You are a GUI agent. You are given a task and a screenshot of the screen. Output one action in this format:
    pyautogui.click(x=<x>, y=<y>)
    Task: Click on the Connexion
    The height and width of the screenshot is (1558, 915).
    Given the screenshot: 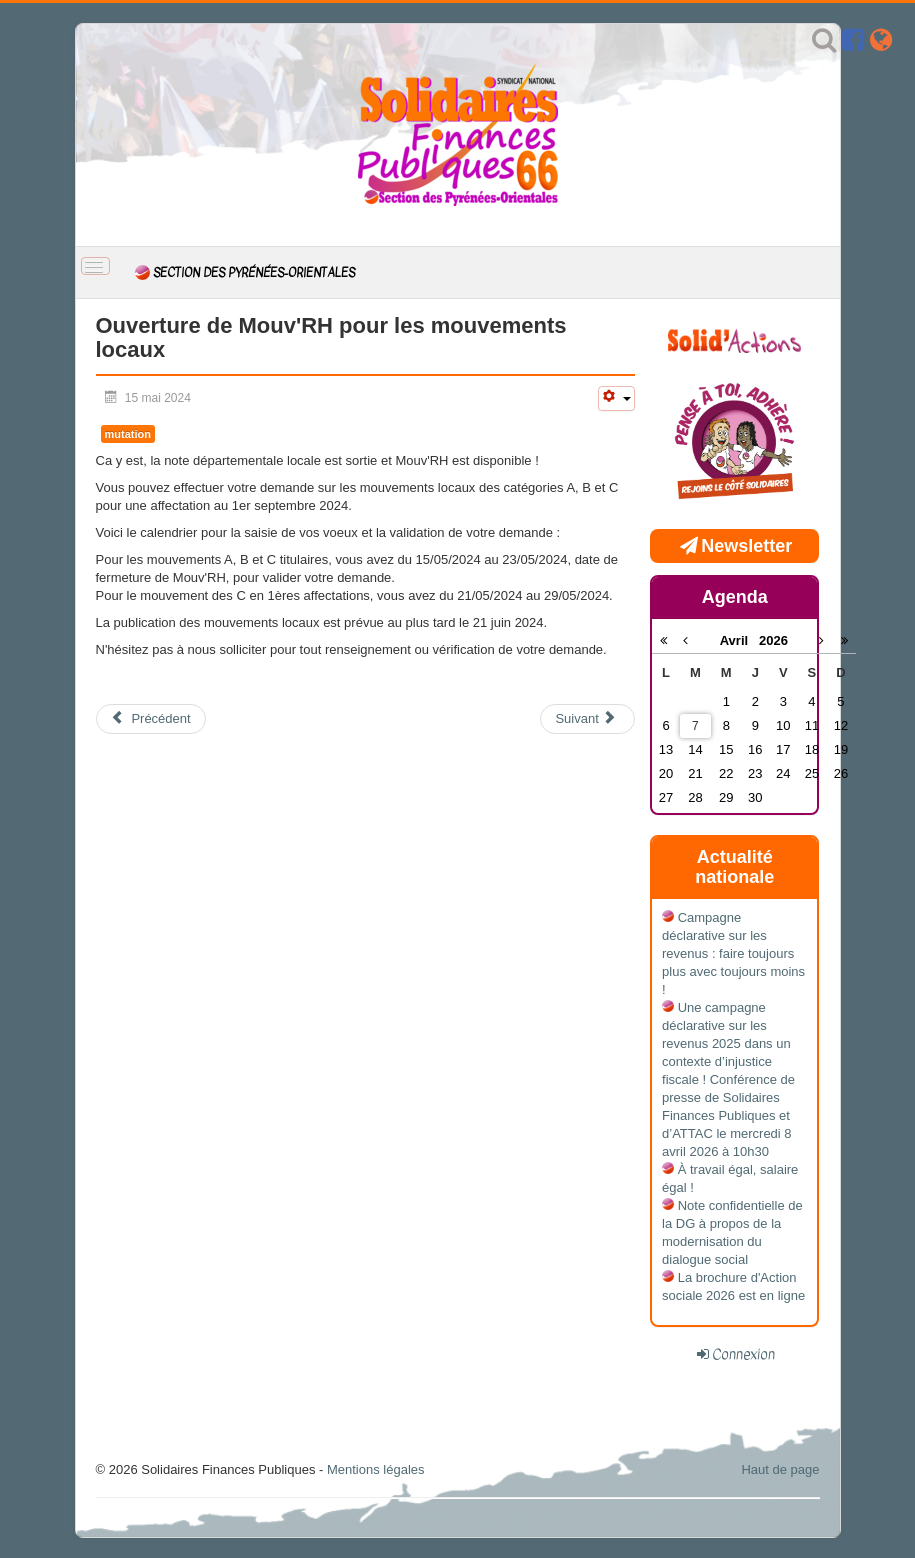 What is the action you would take?
    pyautogui.click(x=743, y=1354)
    